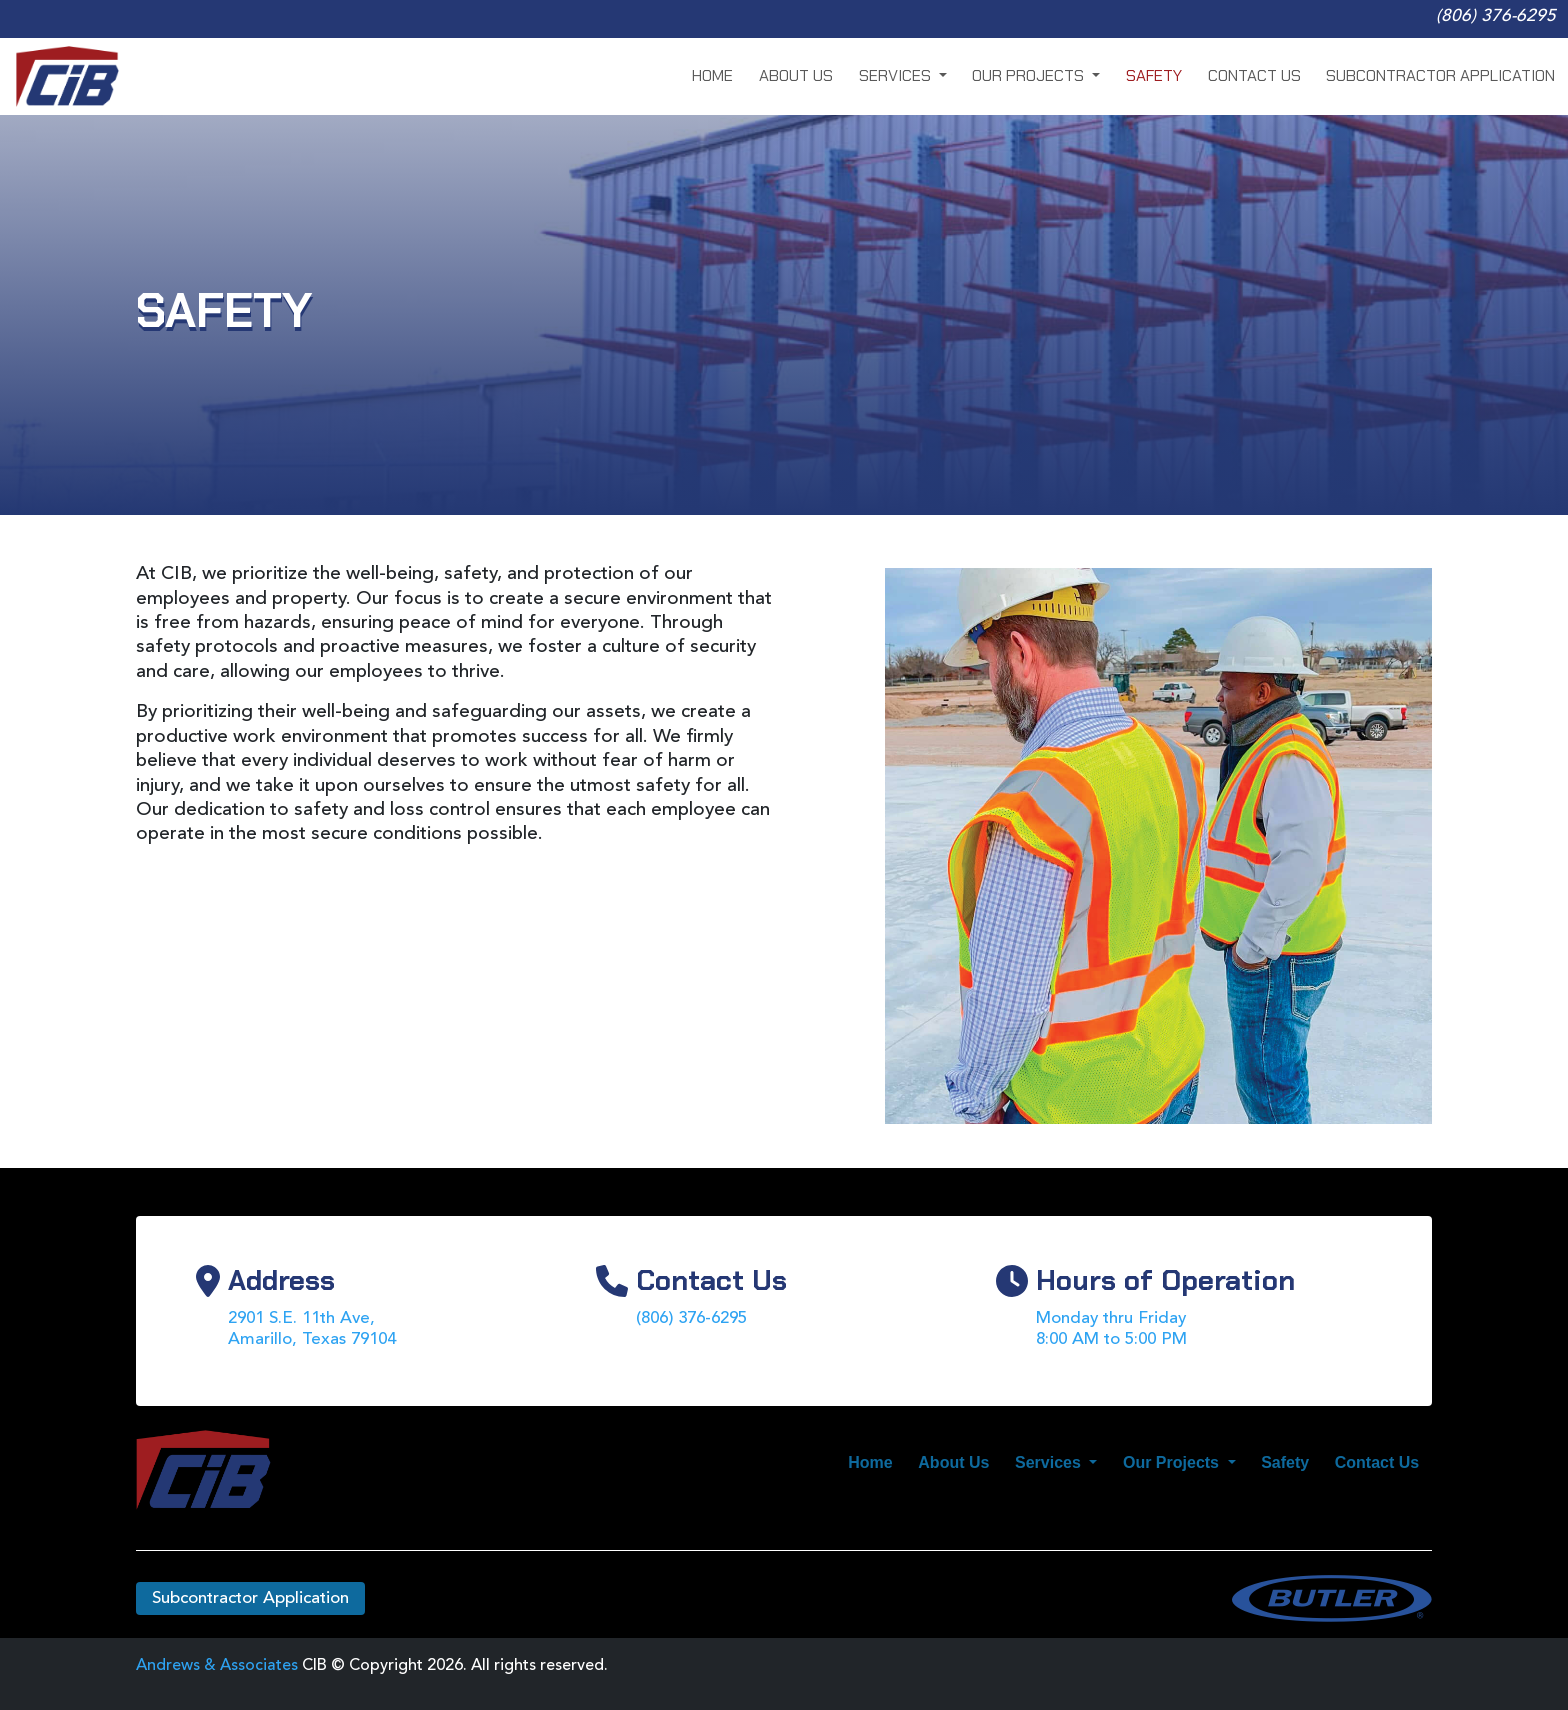 The height and width of the screenshot is (1710, 1568). I want to click on Andrews & Associates, so click(217, 1666).